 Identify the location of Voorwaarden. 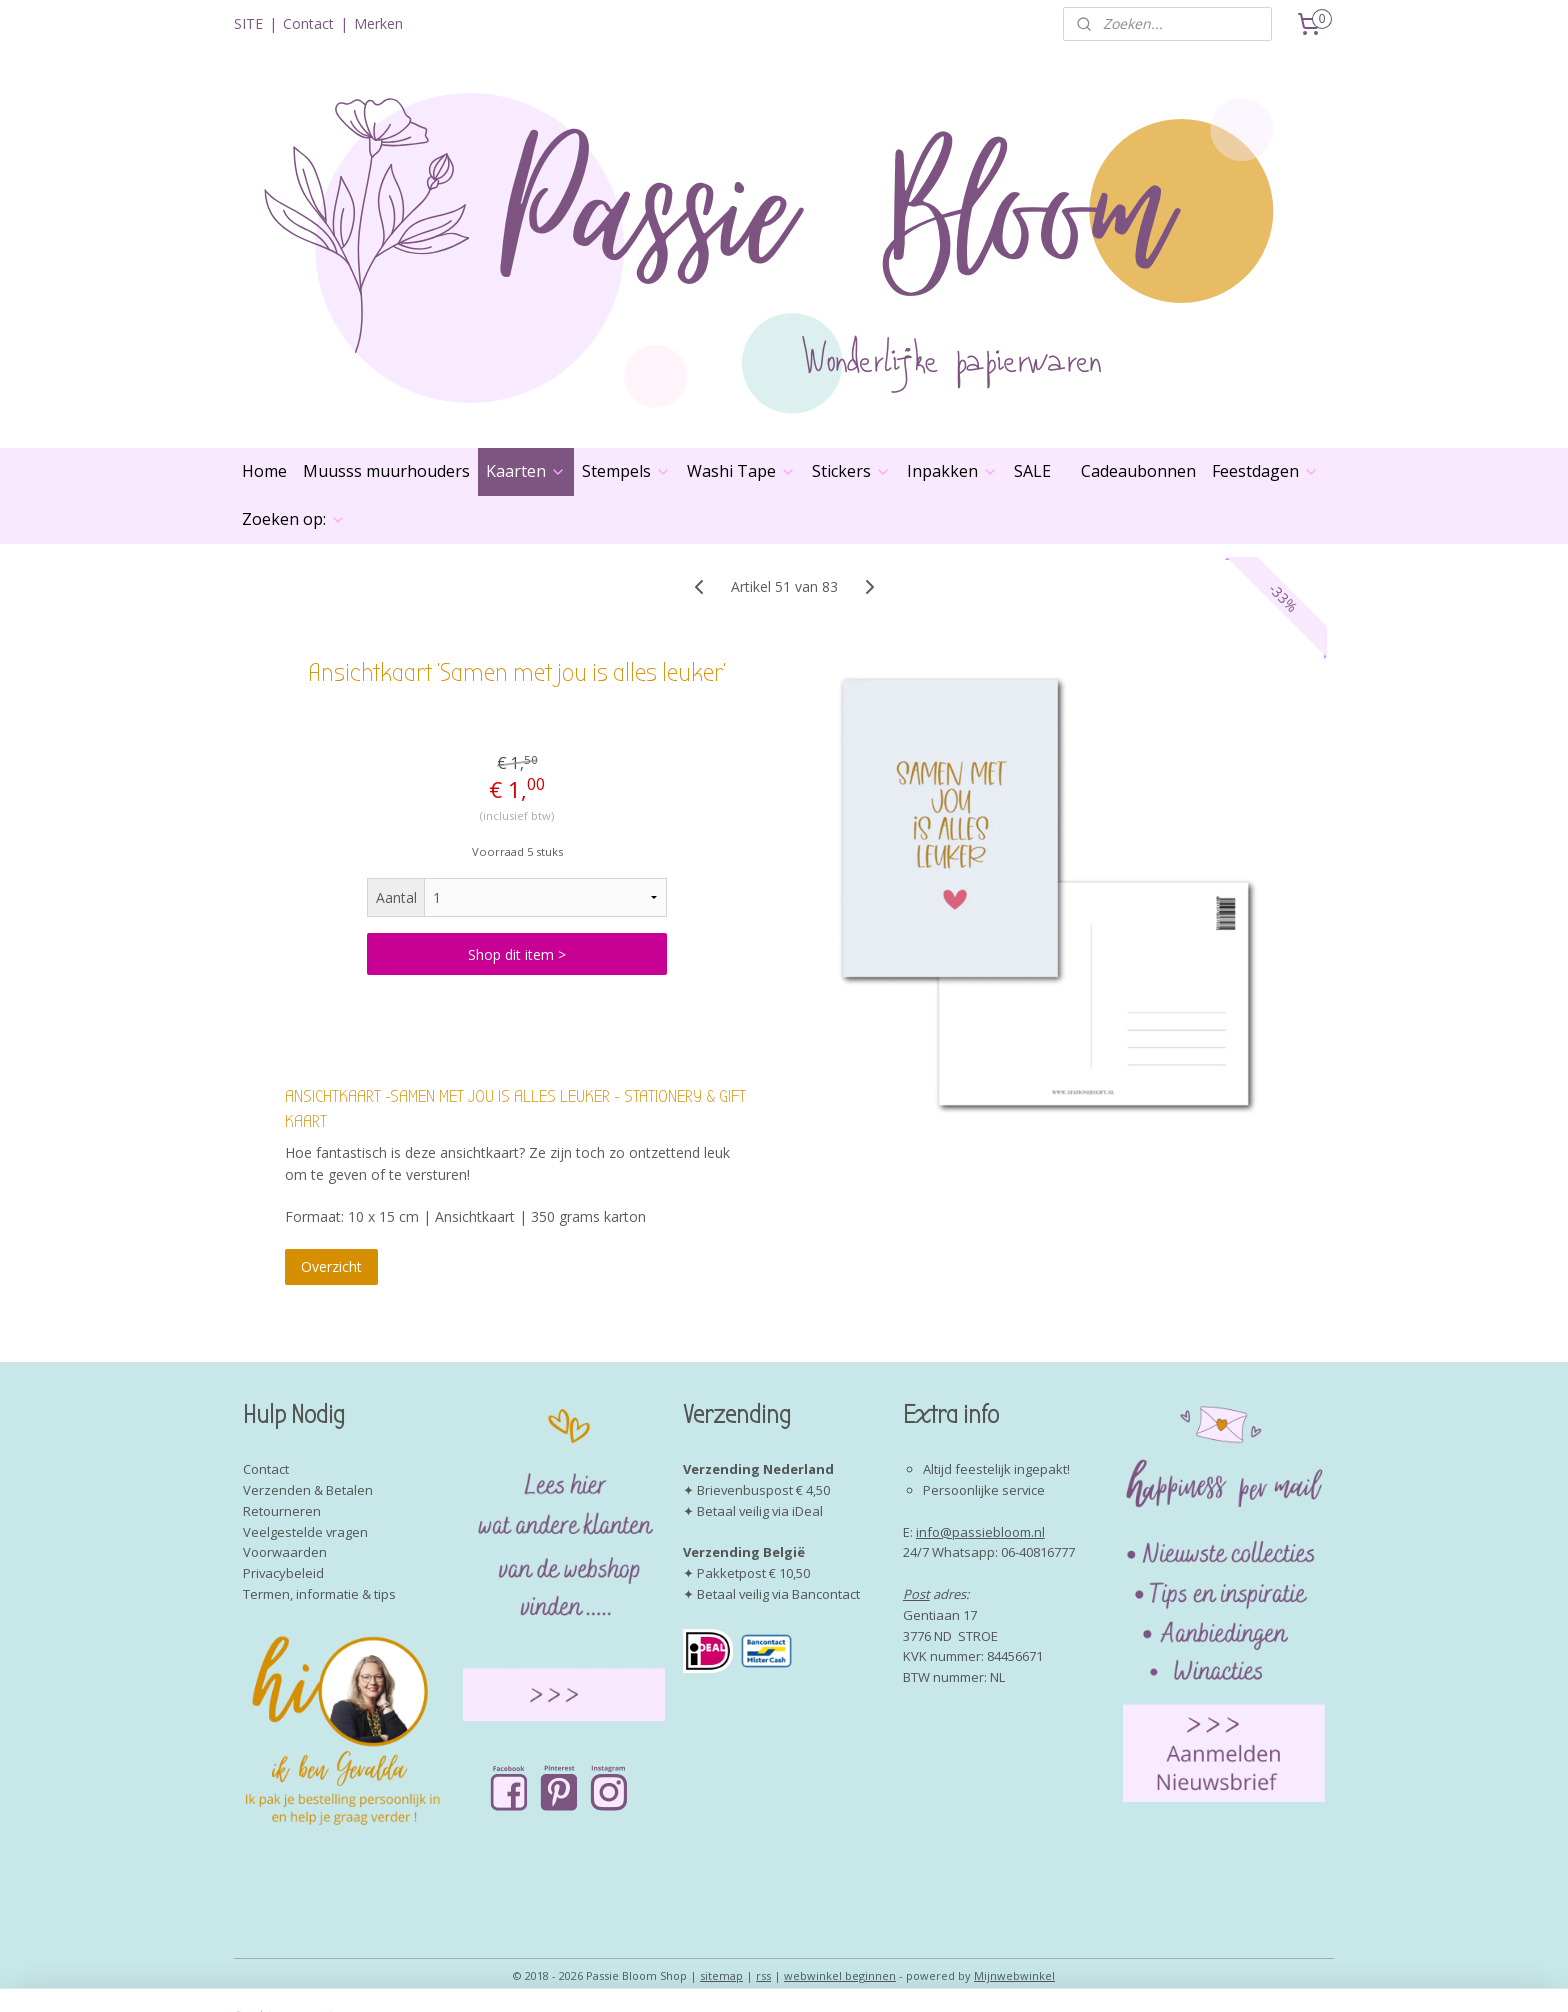
(285, 1552).